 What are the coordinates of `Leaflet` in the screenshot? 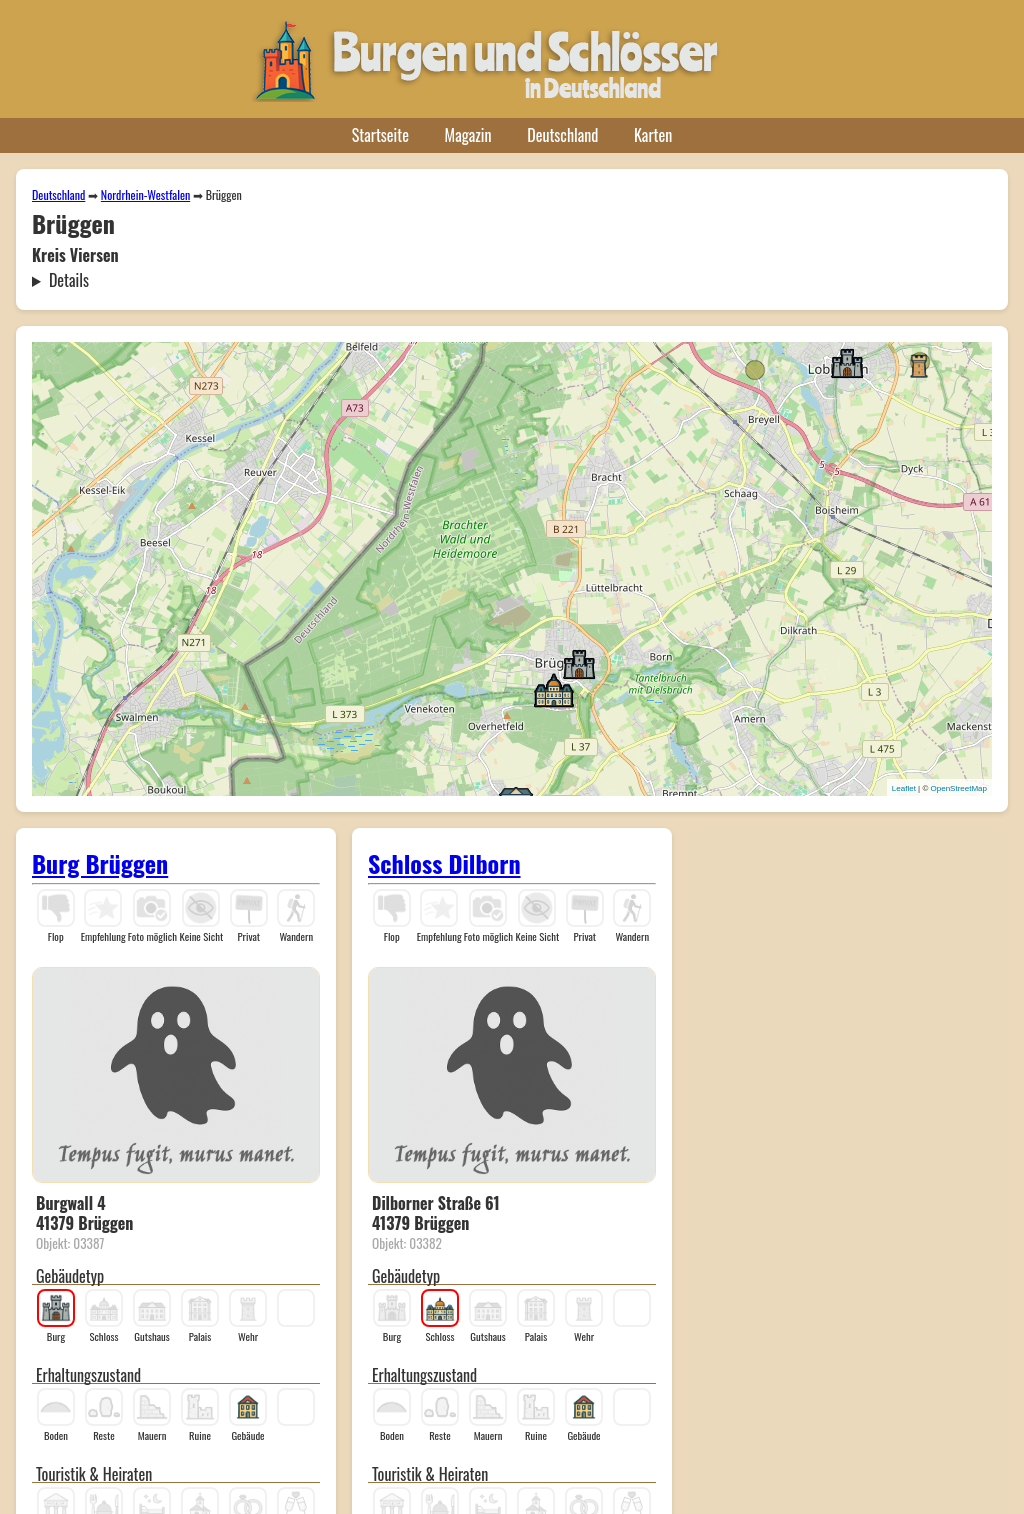 It's located at (904, 788).